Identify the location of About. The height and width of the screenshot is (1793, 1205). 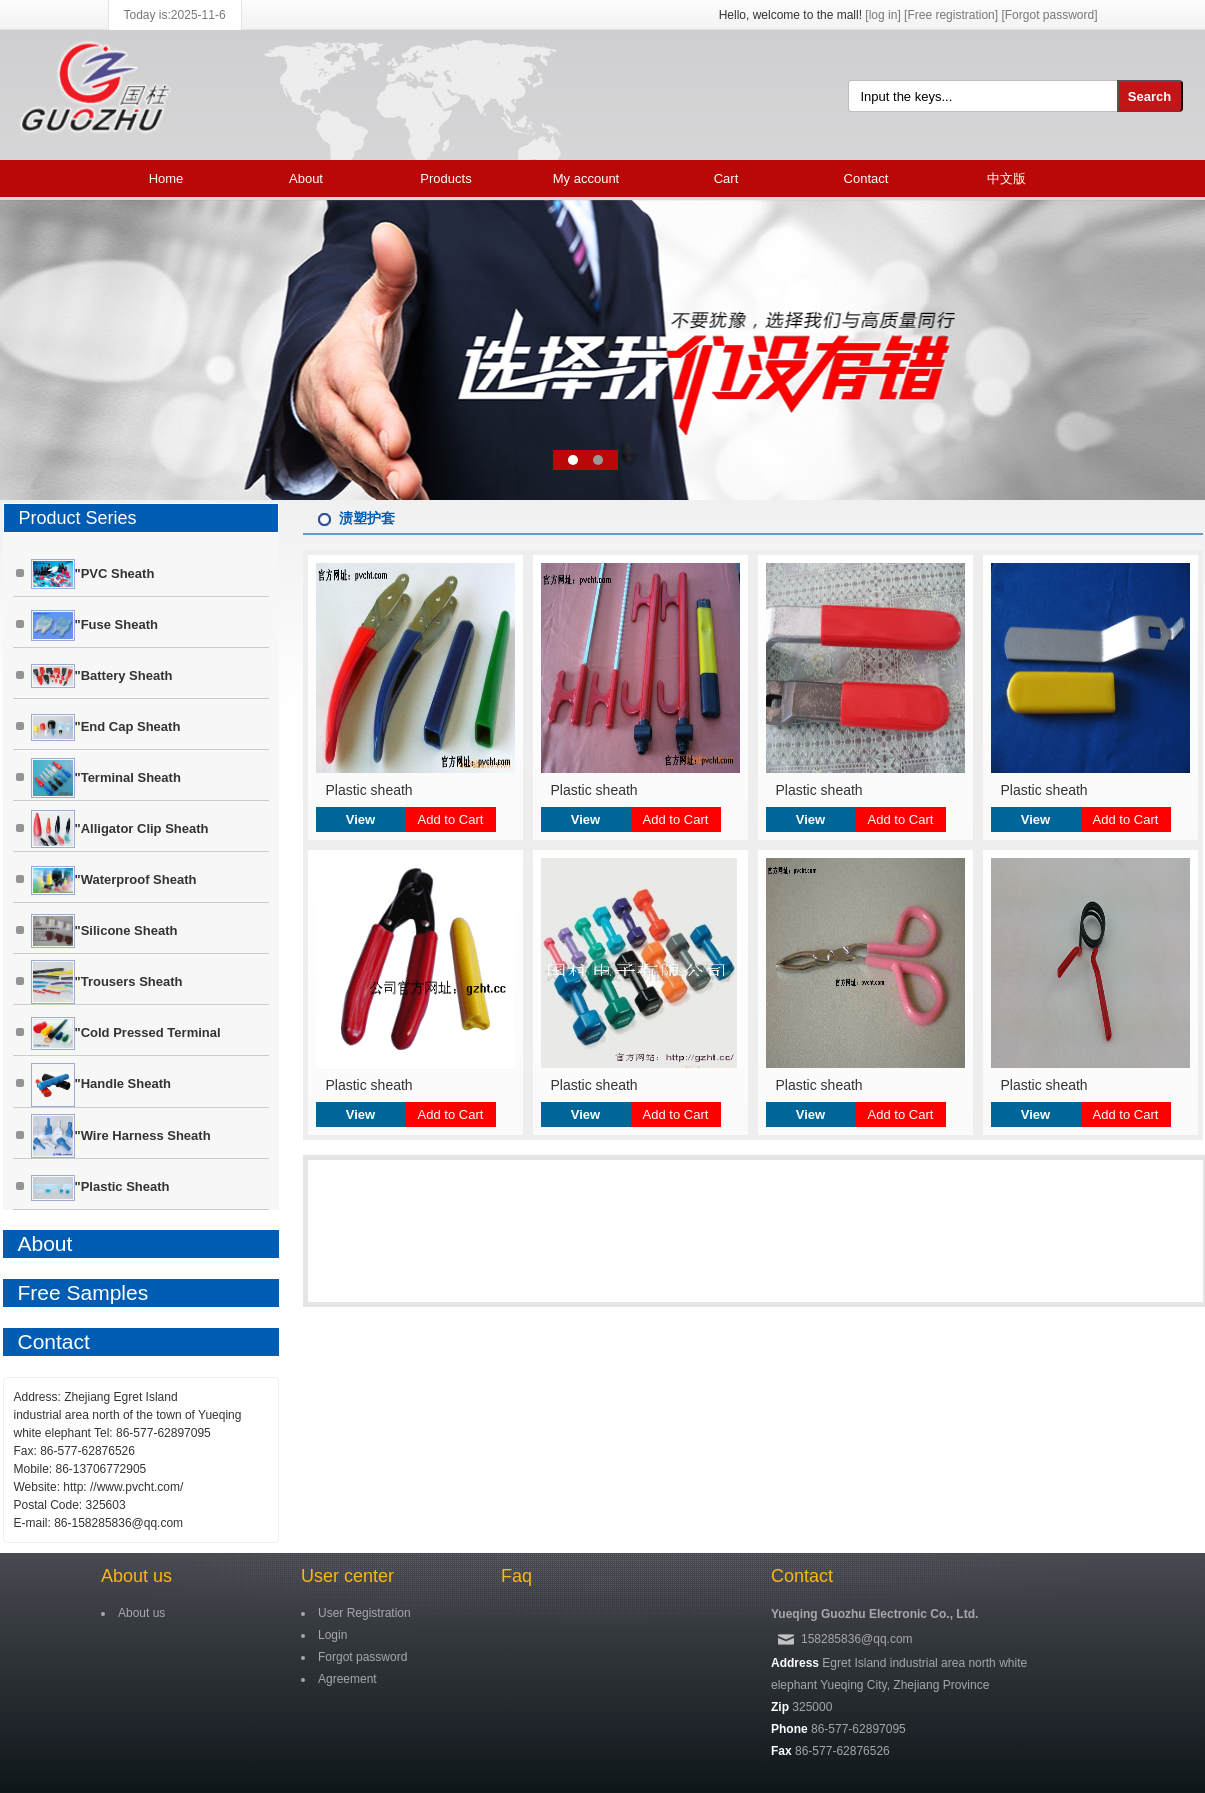
(306, 178).